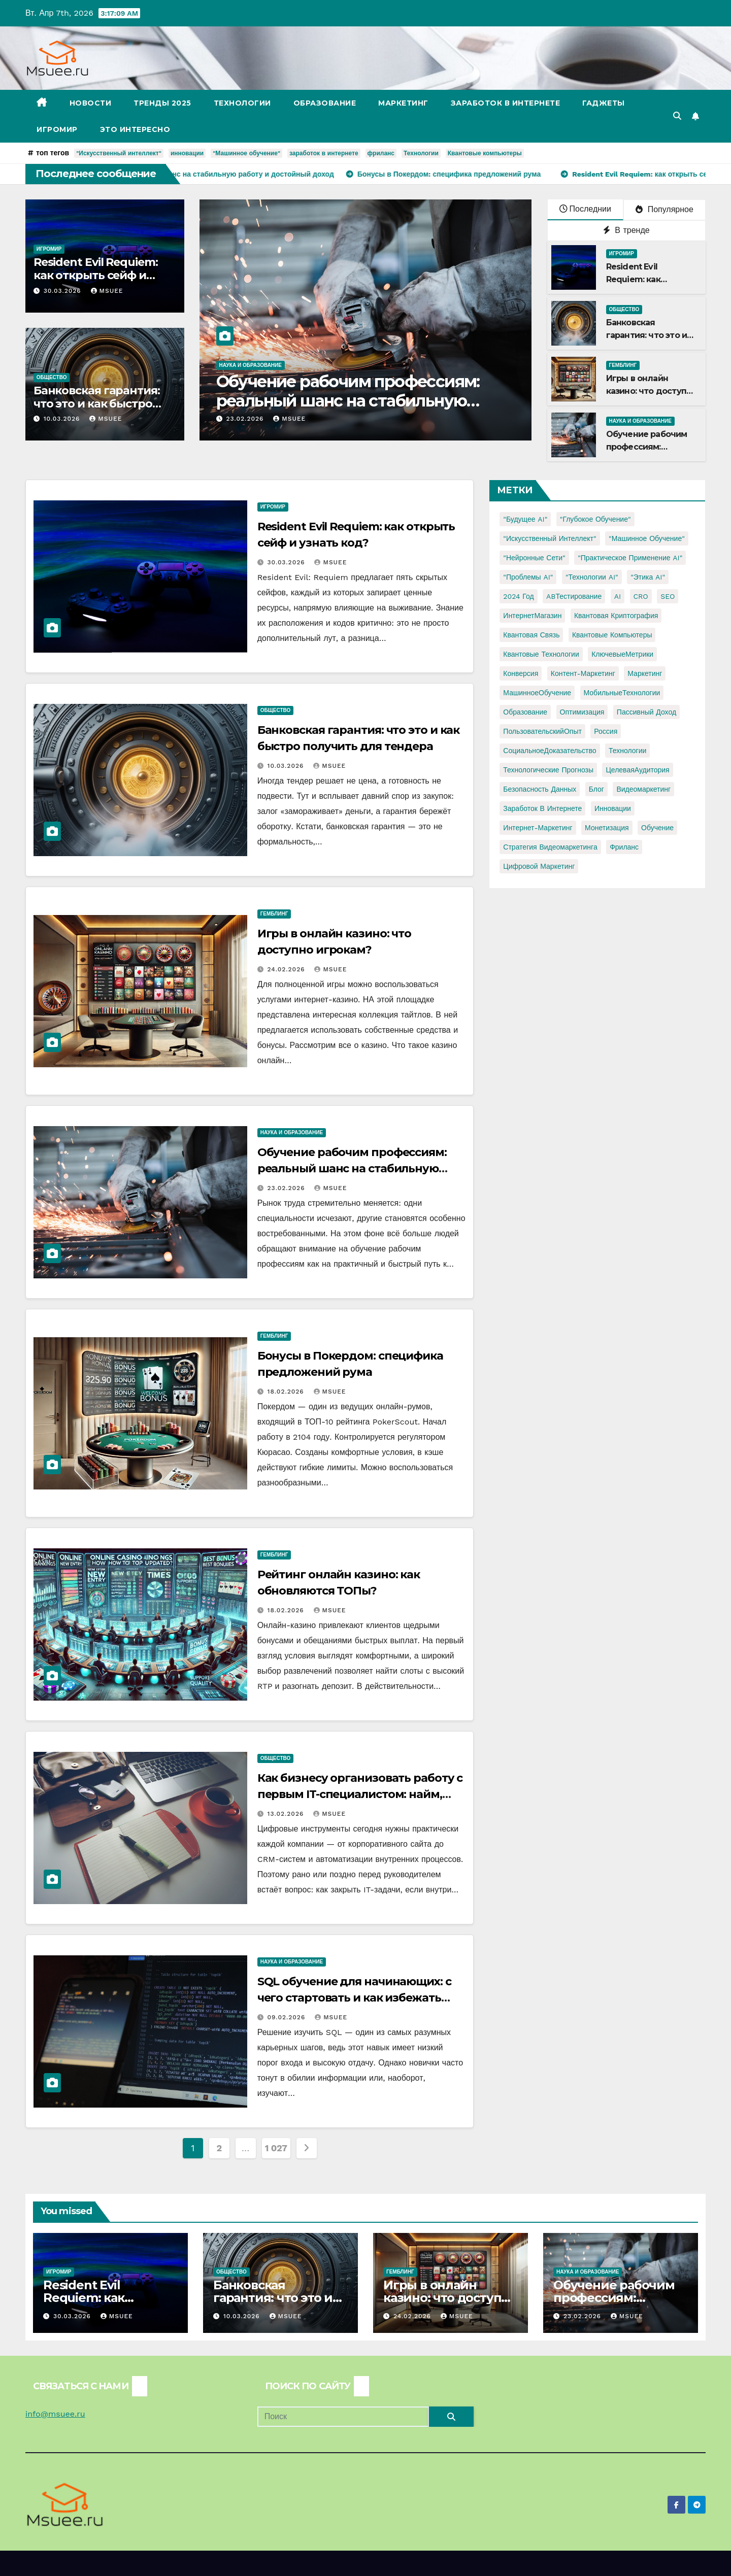 The image size is (731, 2576). I want to click on Гаджеты, so click(603, 103).